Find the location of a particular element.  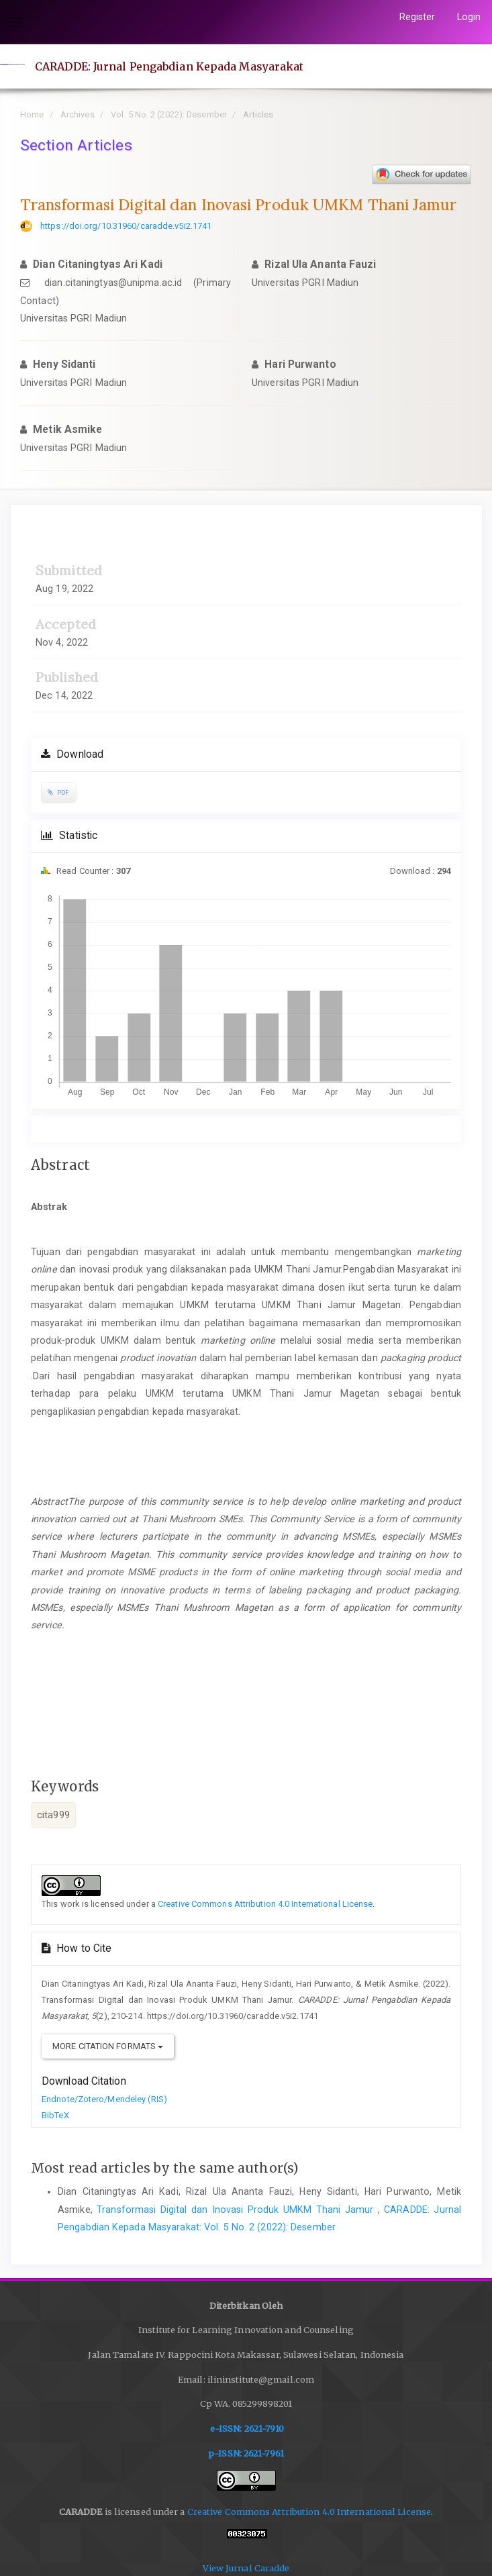

Login is located at coordinates (469, 16).